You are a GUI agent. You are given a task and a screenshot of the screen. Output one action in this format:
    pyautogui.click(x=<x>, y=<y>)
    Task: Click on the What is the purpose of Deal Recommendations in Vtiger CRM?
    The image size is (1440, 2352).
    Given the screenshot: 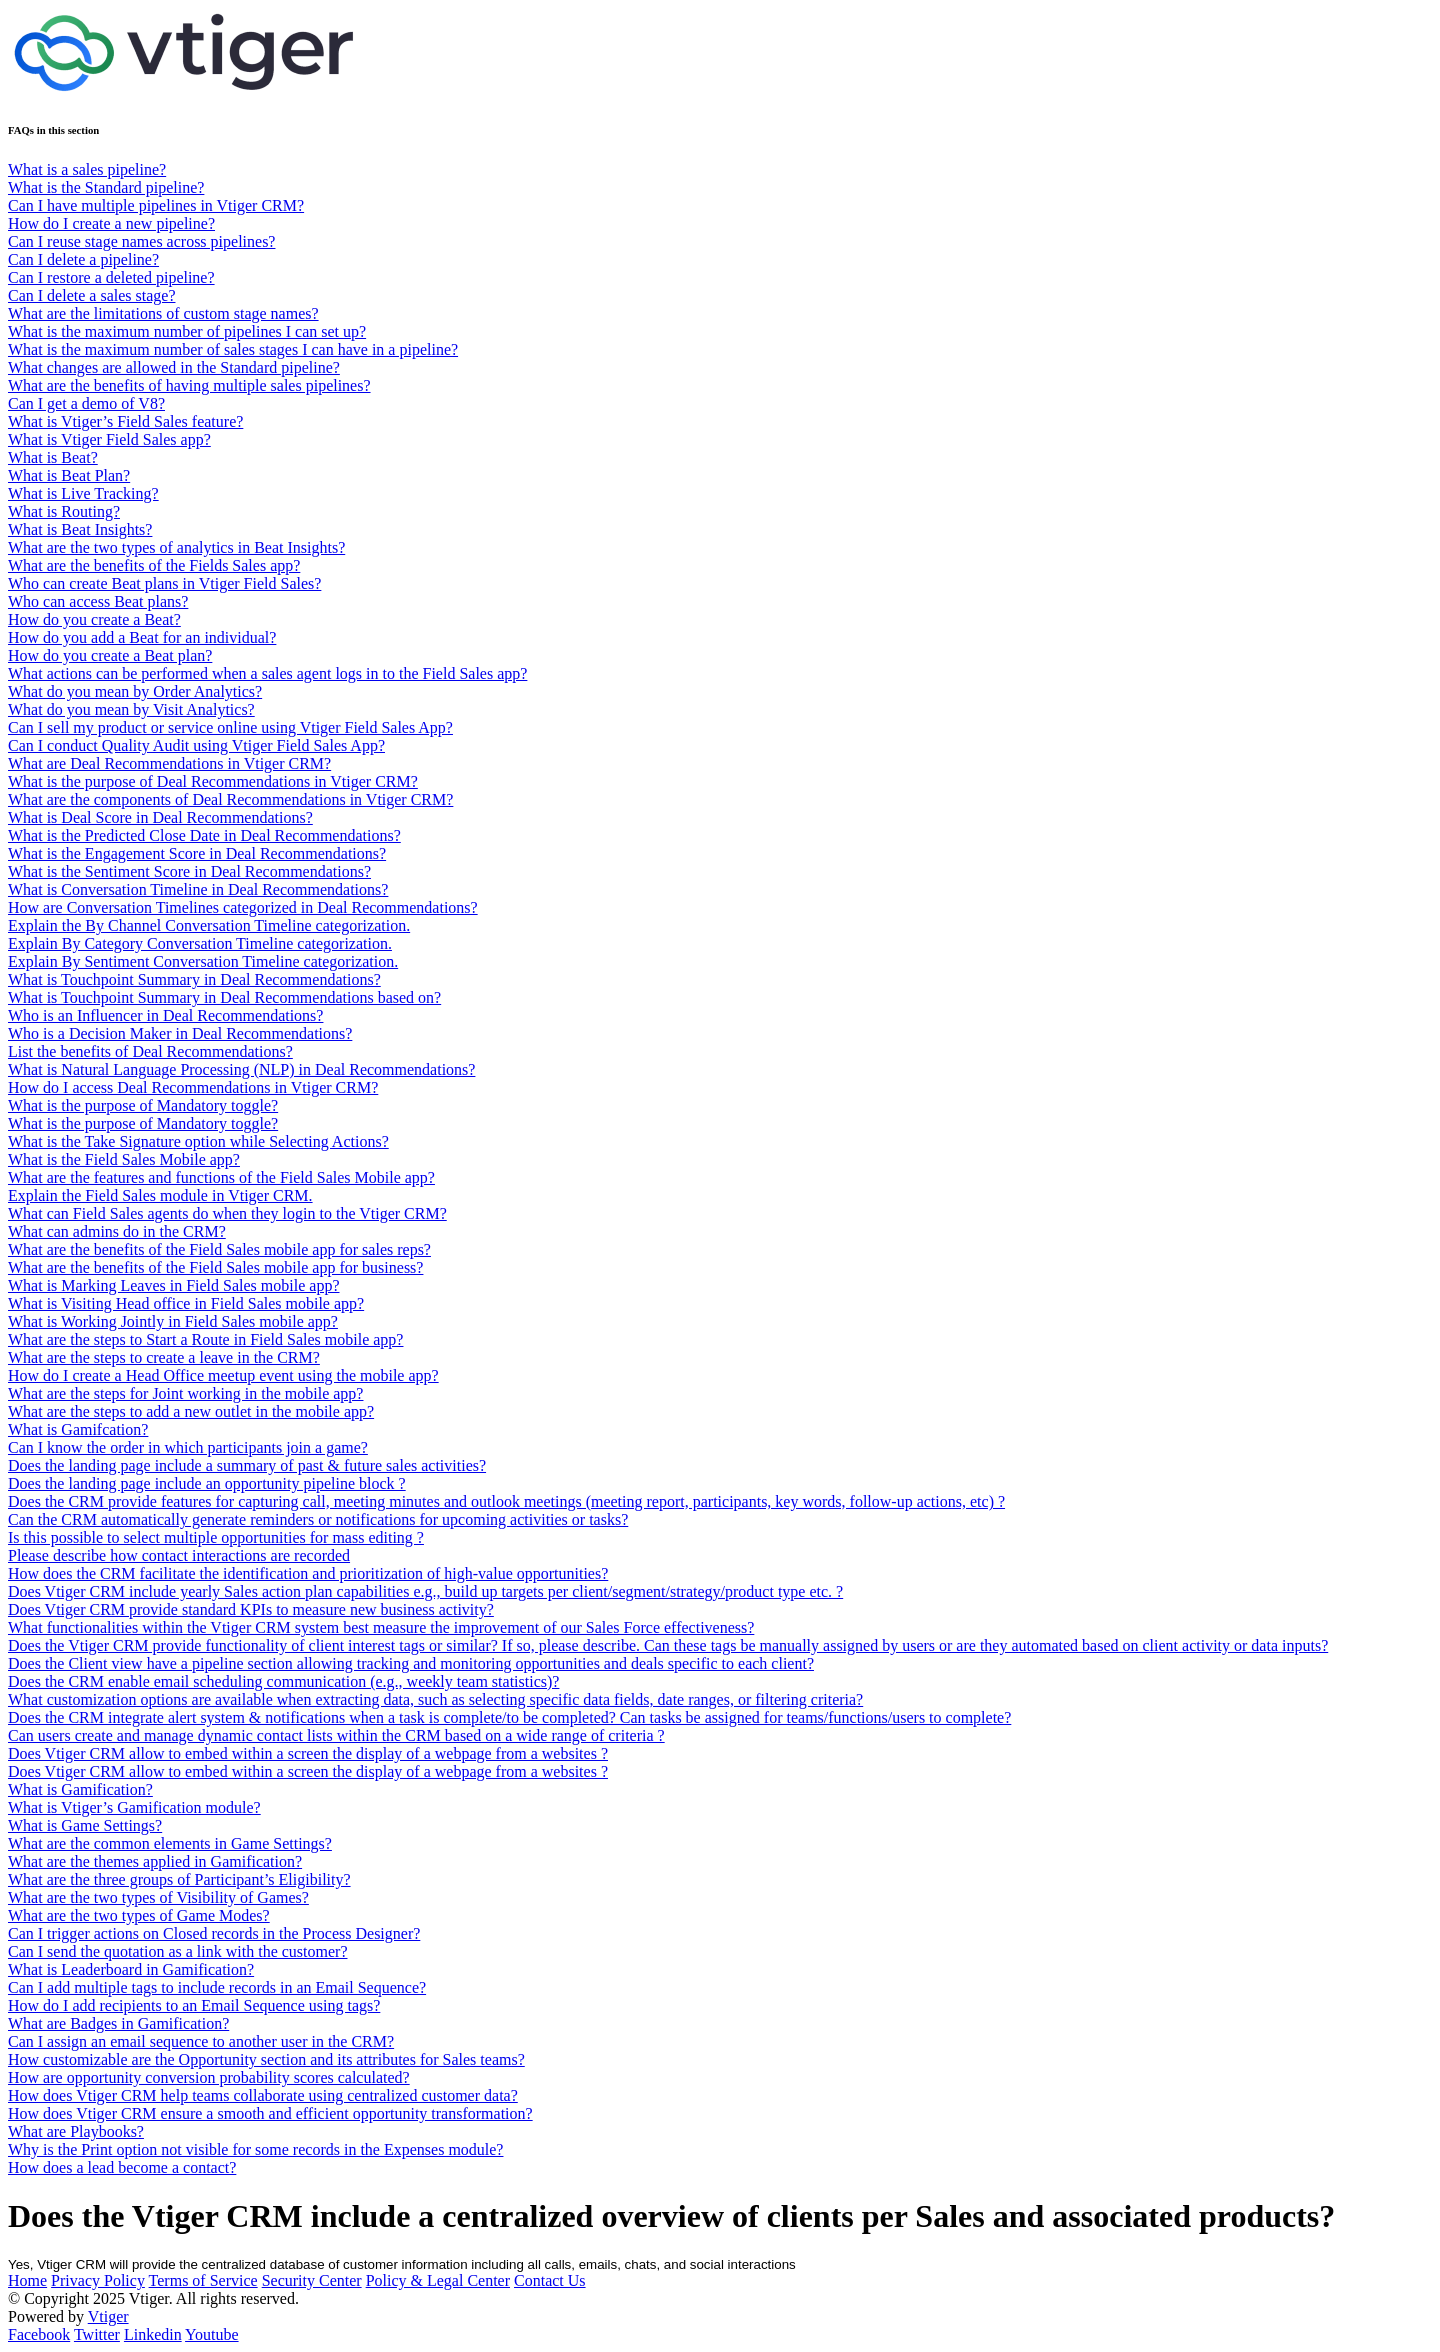 What is the action you would take?
    pyautogui.click(x=213, y=781)
    